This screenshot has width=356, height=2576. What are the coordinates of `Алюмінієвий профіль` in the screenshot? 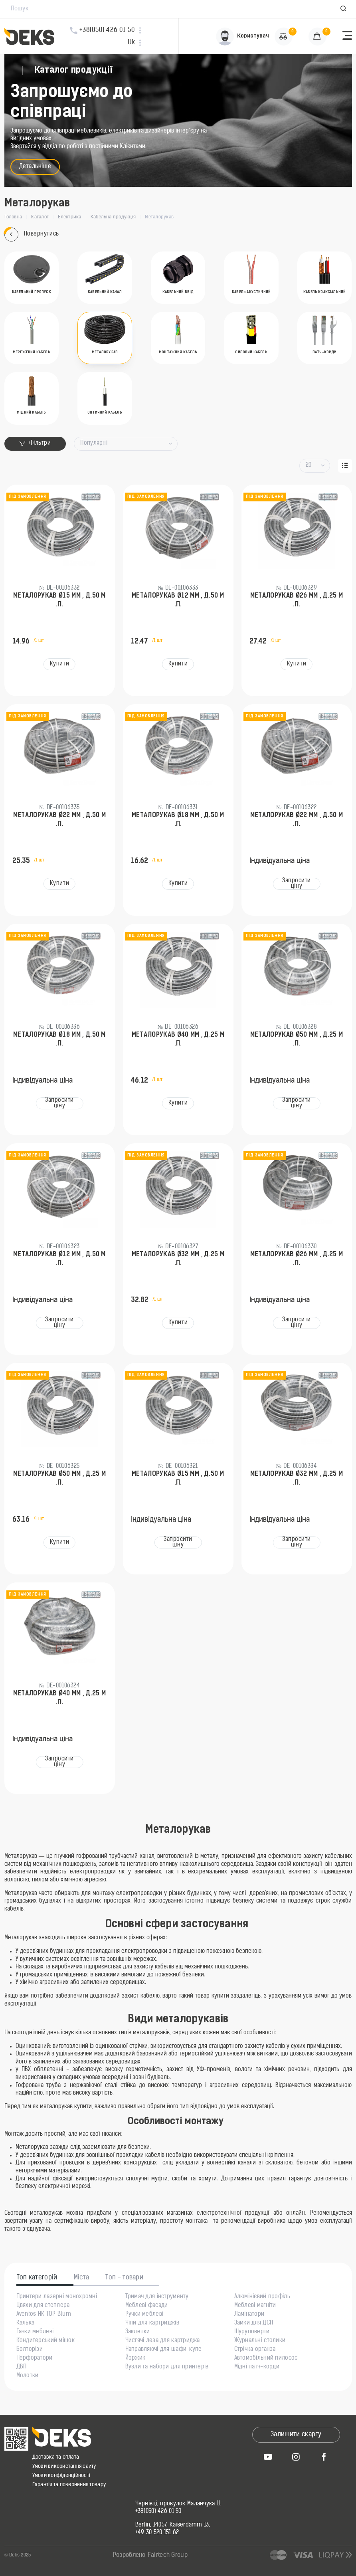 It's located at (262, 2297).